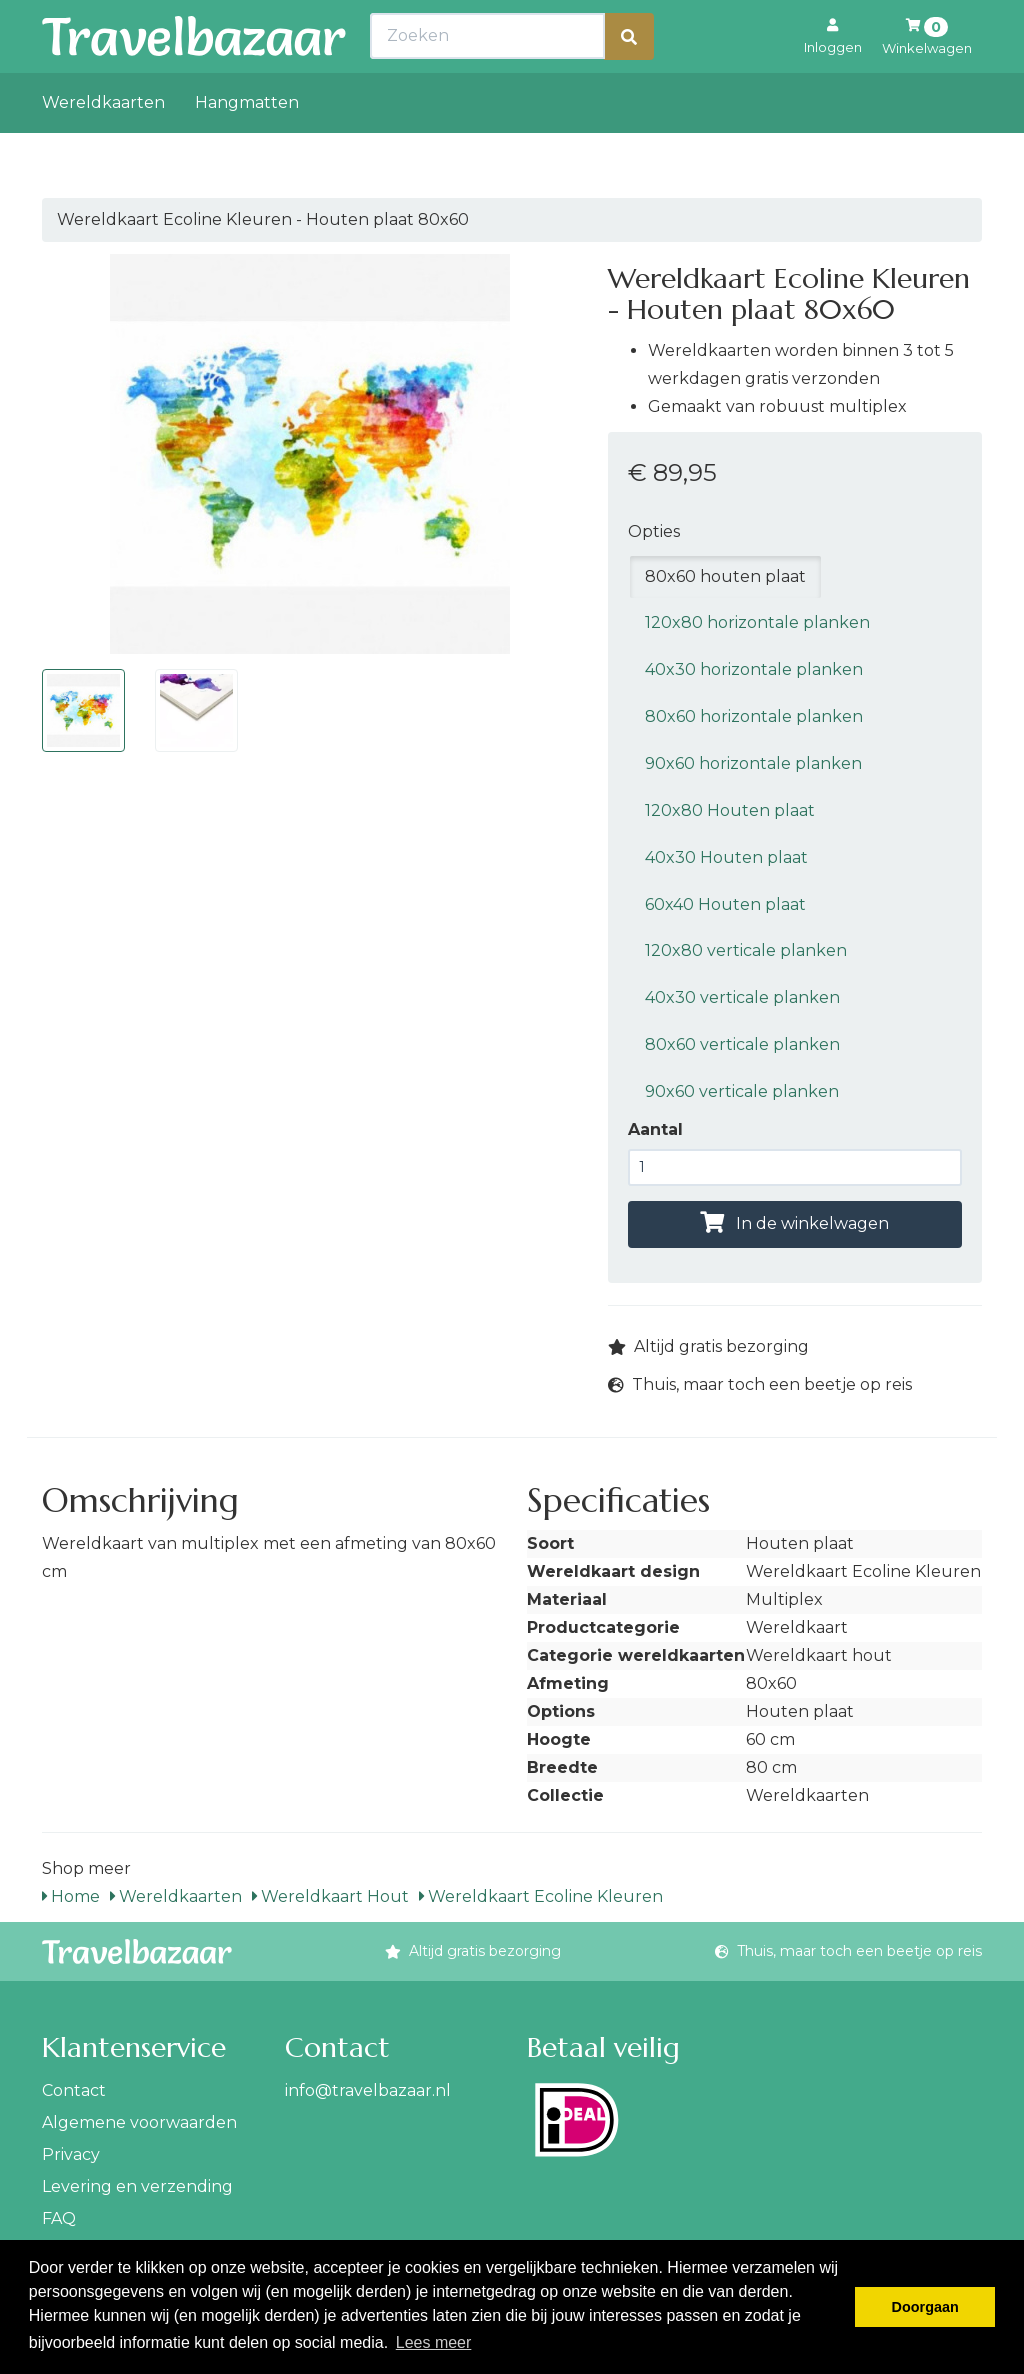  What do you see at coordinates (139, 2122) in the screenshot?
I see `Algemene voorwaarden` at bounding box center [139, 2122].